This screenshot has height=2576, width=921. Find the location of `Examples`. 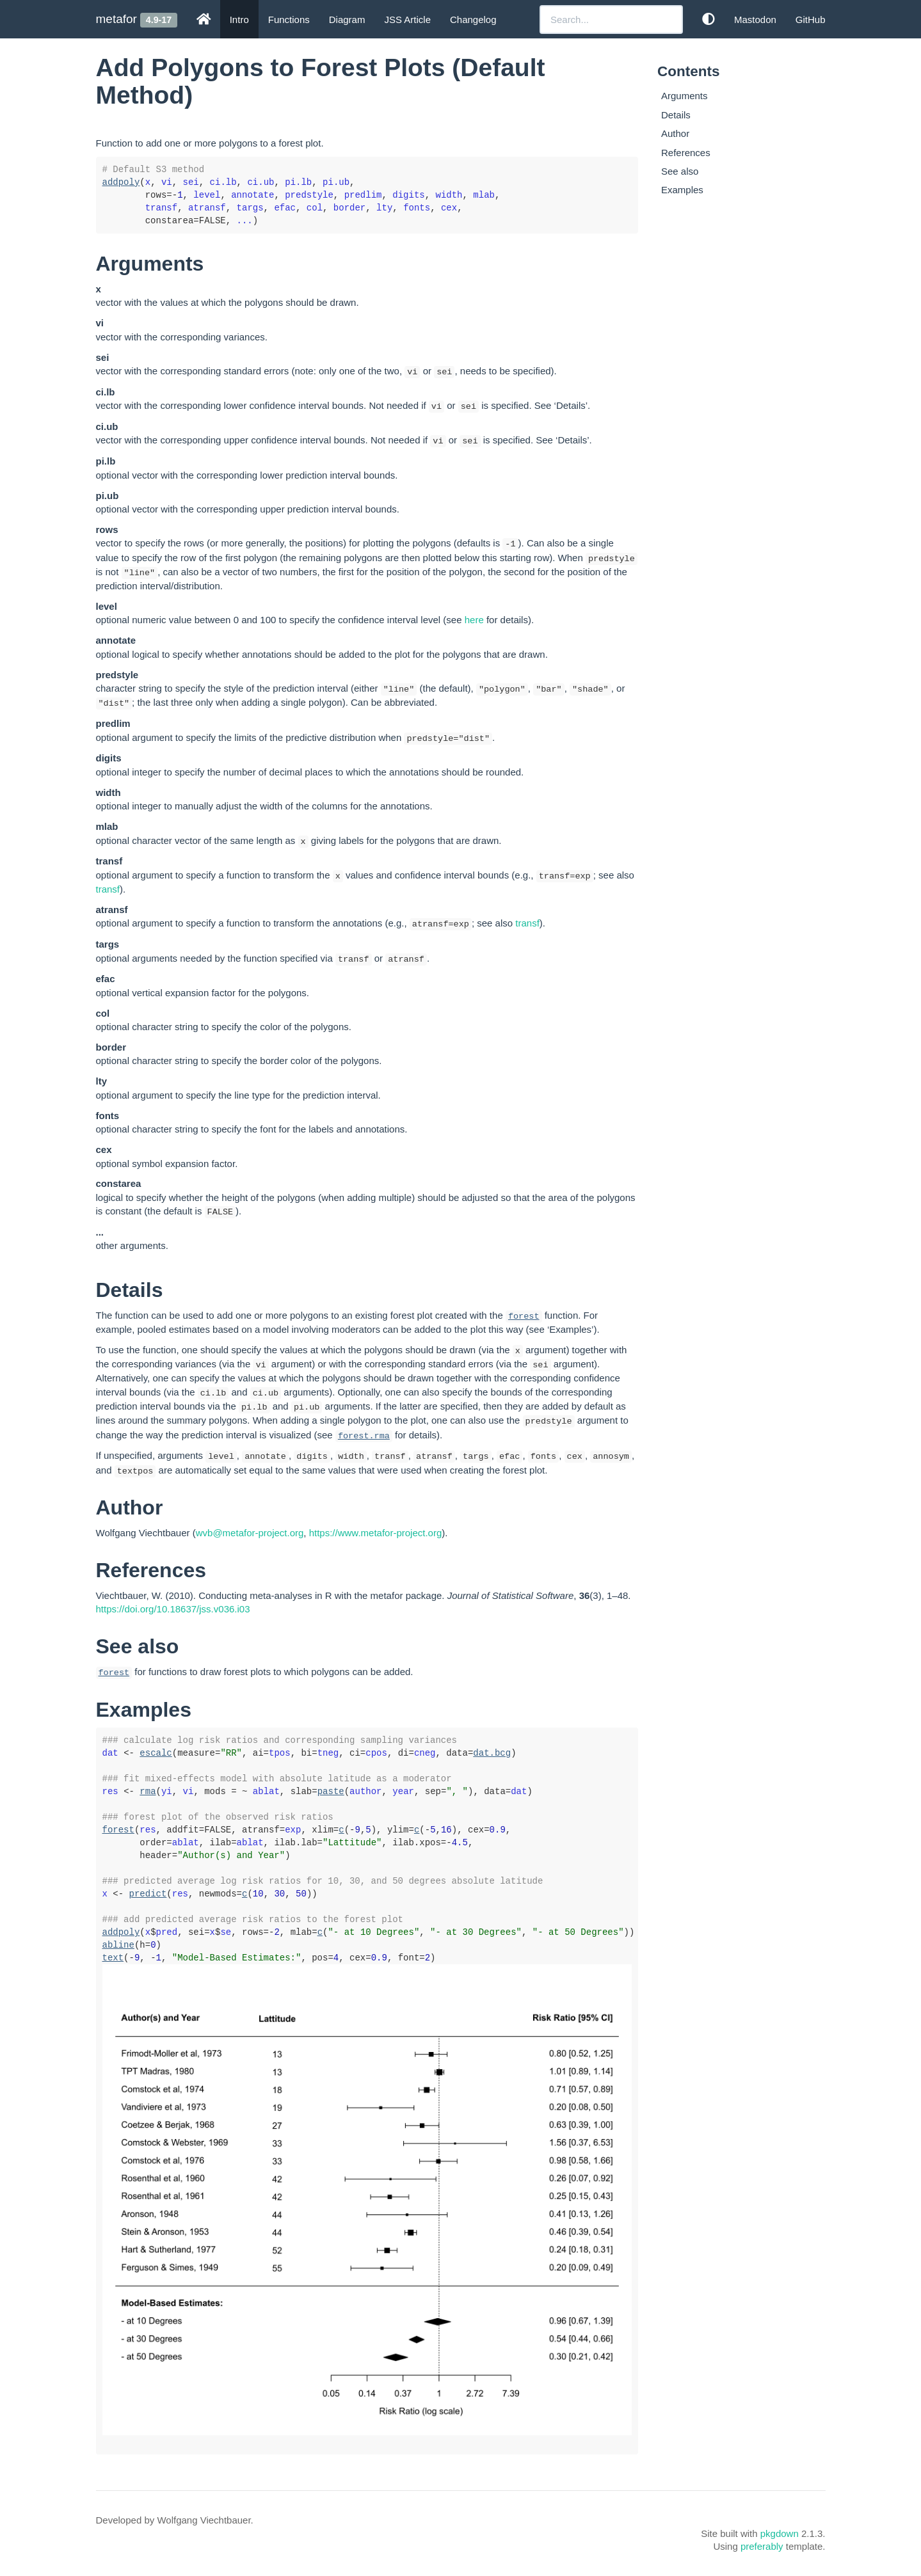

Examples is located at coordinates (682, 189).